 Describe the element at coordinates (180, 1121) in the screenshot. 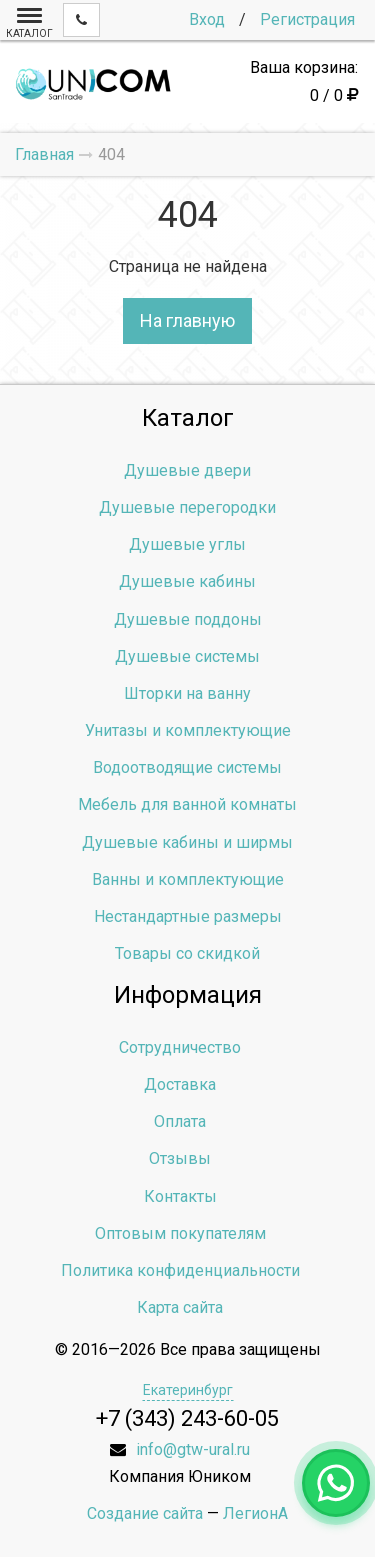

I see `Оплата` at that location.